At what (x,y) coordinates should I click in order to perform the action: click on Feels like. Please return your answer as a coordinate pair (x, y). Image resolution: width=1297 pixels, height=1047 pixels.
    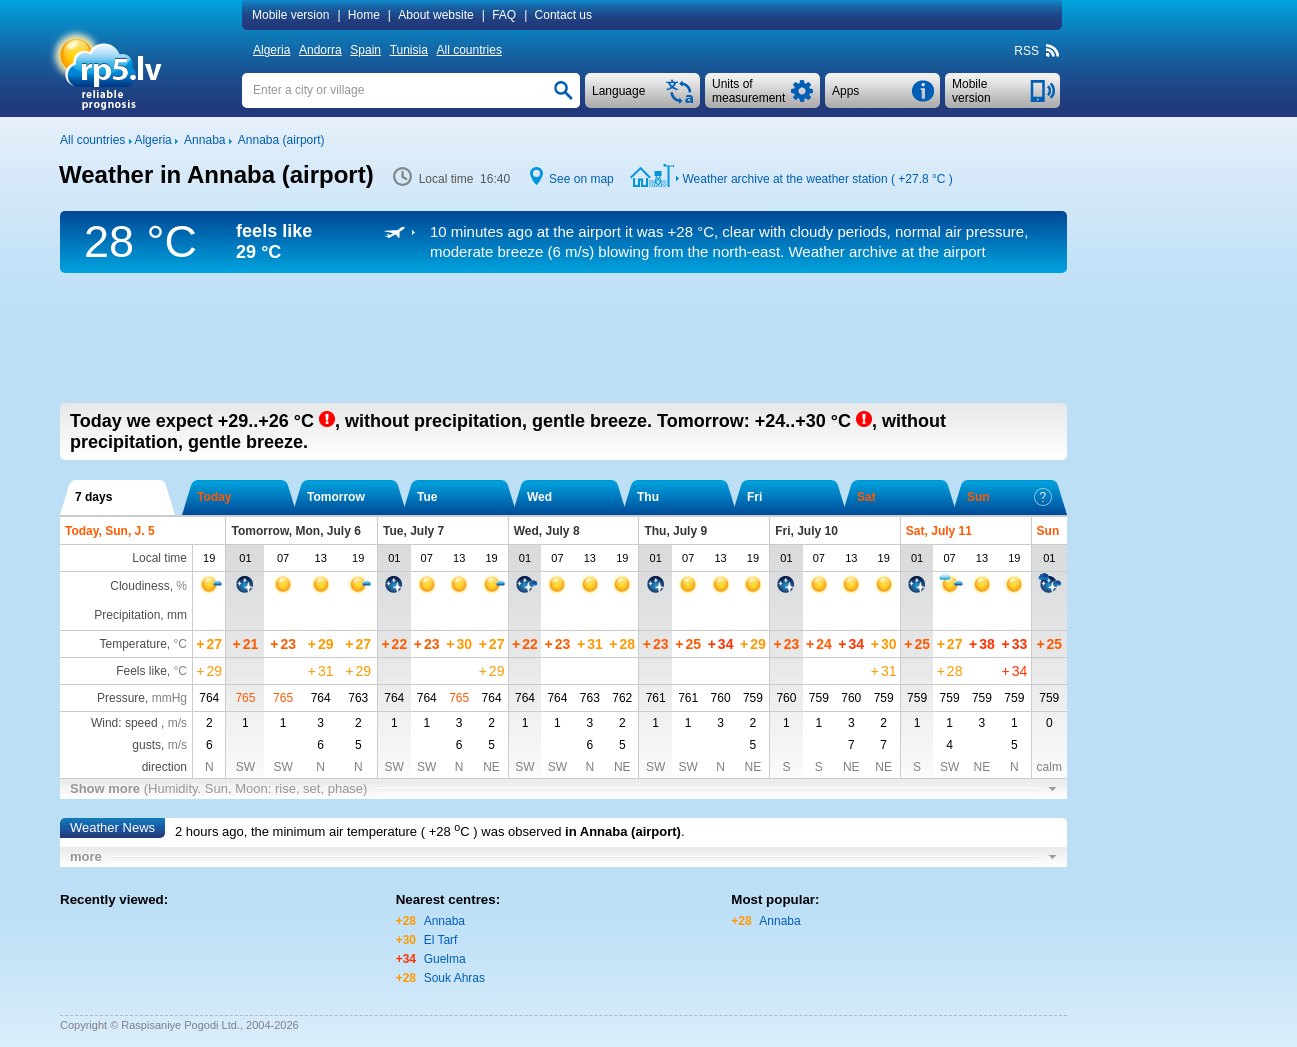
    Looking at the image, I should click on (141, 671).